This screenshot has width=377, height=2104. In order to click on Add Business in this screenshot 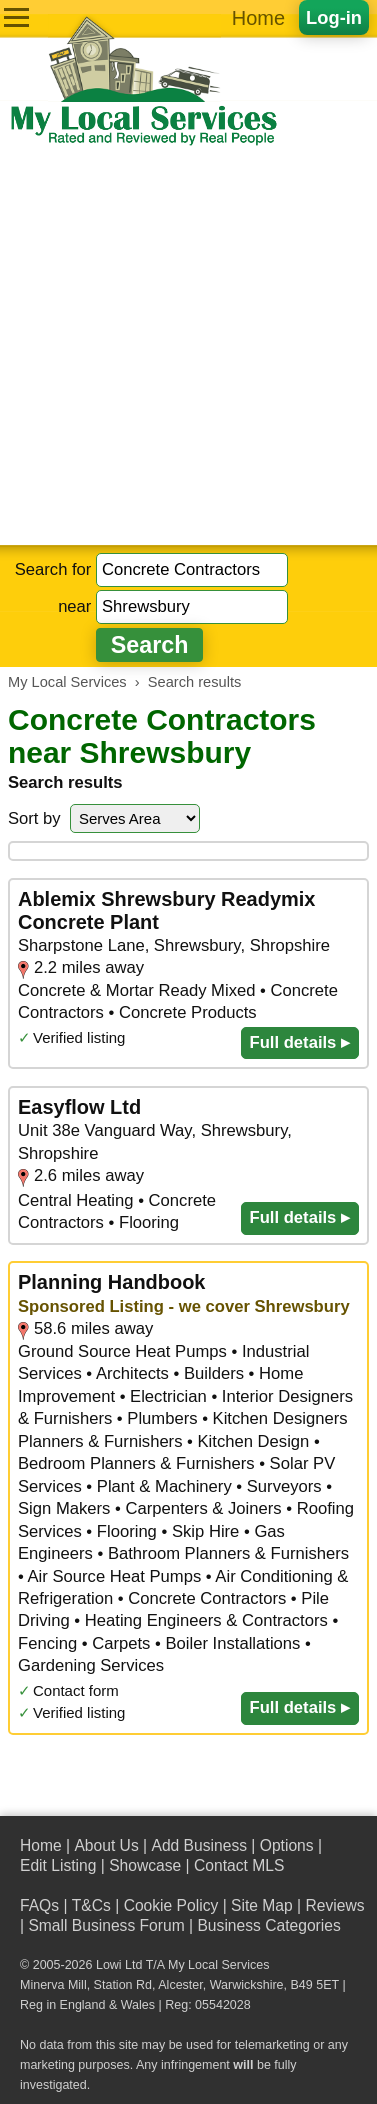, I will do `click(199, 1845)`.